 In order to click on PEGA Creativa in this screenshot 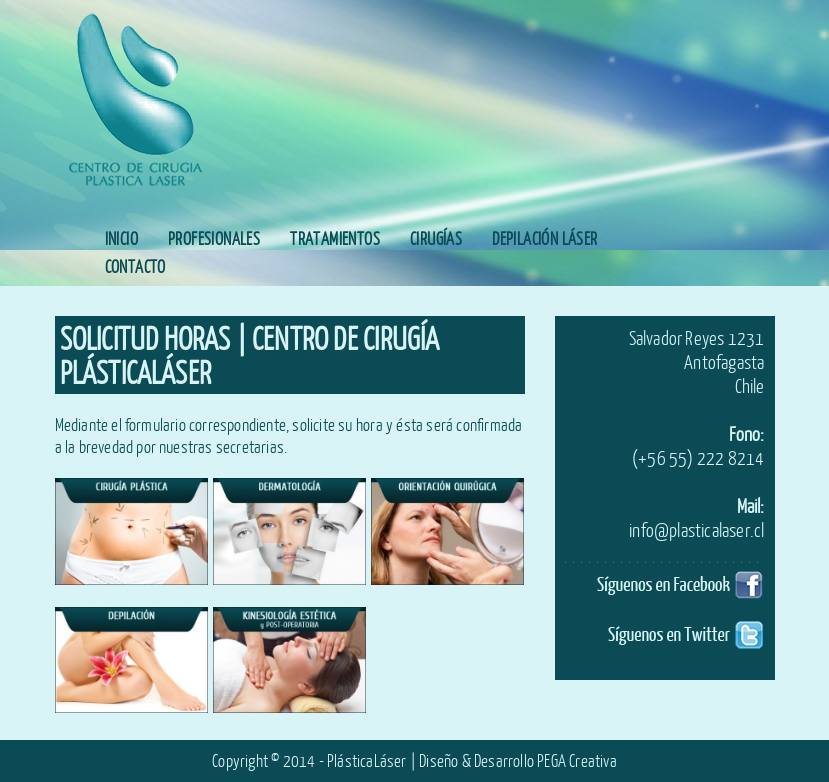, I will do `click(577, 760)`.